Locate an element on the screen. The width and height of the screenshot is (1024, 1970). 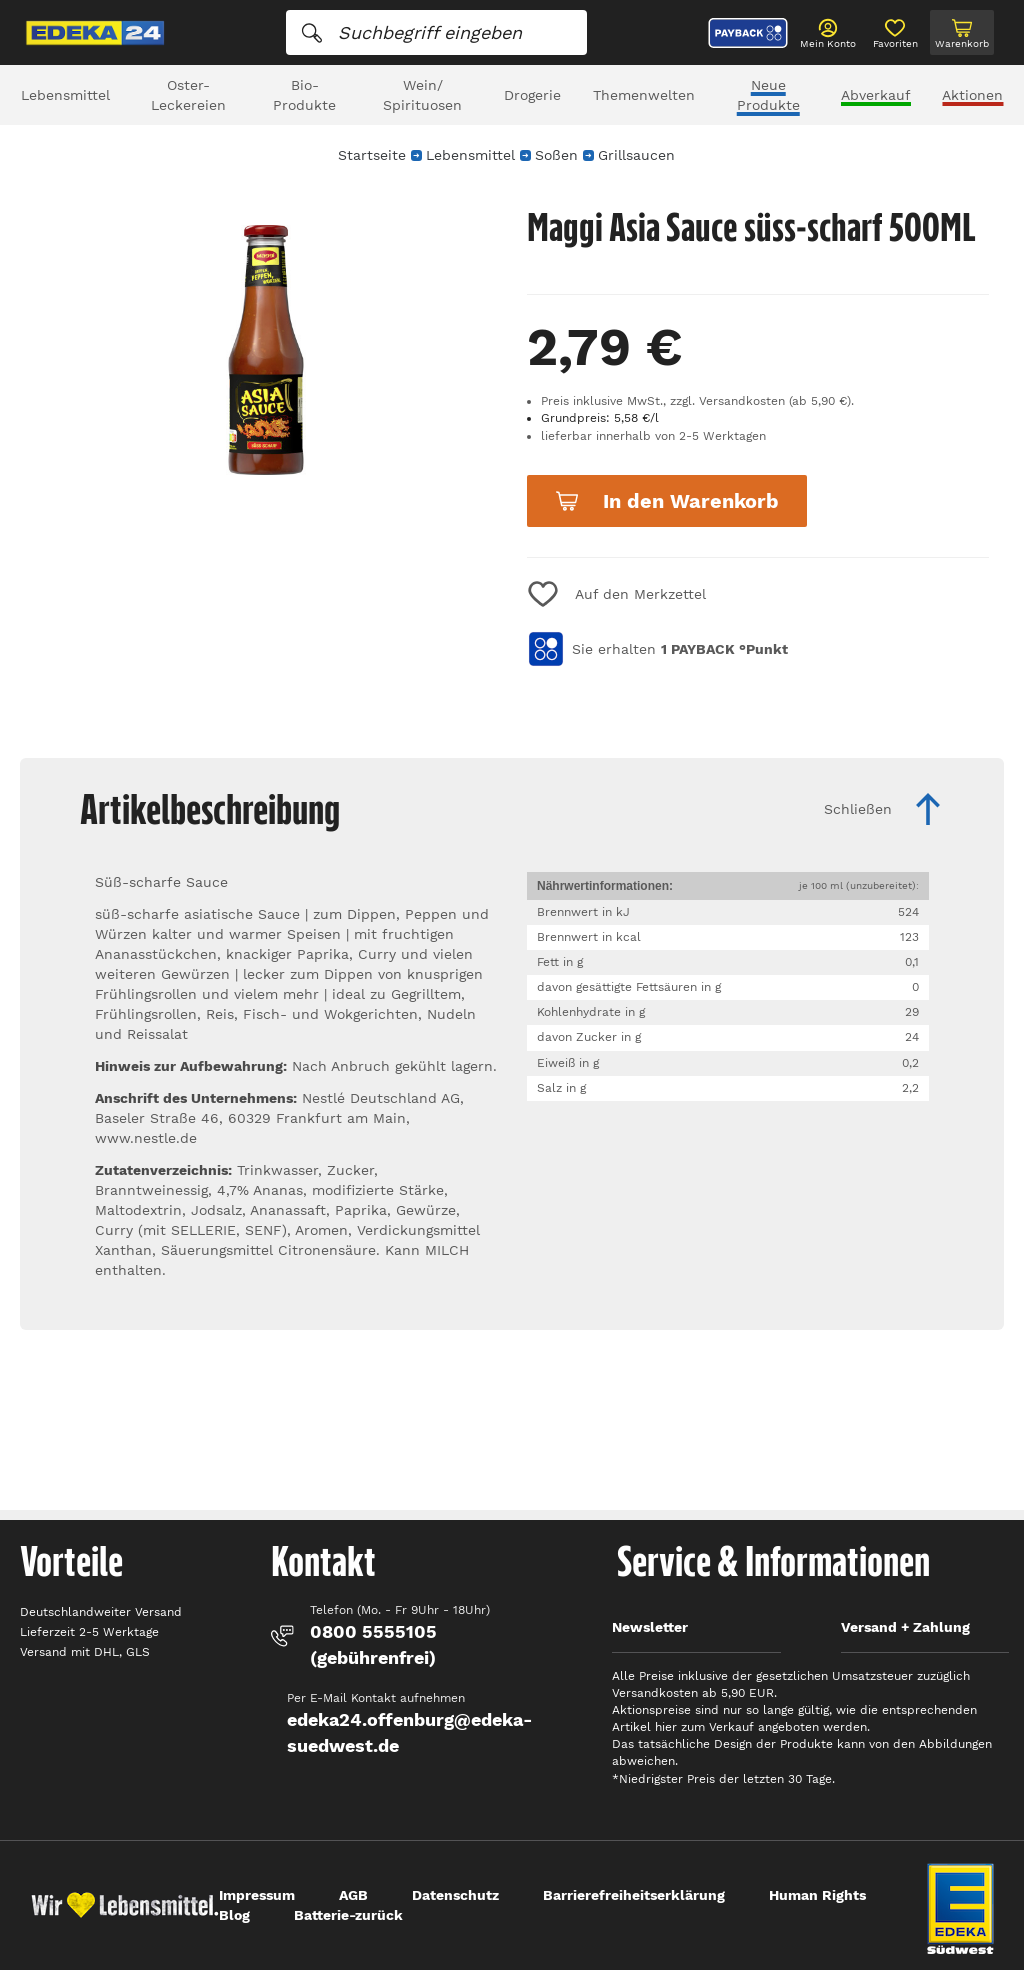
AGB is located at coordinates (353, 1895).